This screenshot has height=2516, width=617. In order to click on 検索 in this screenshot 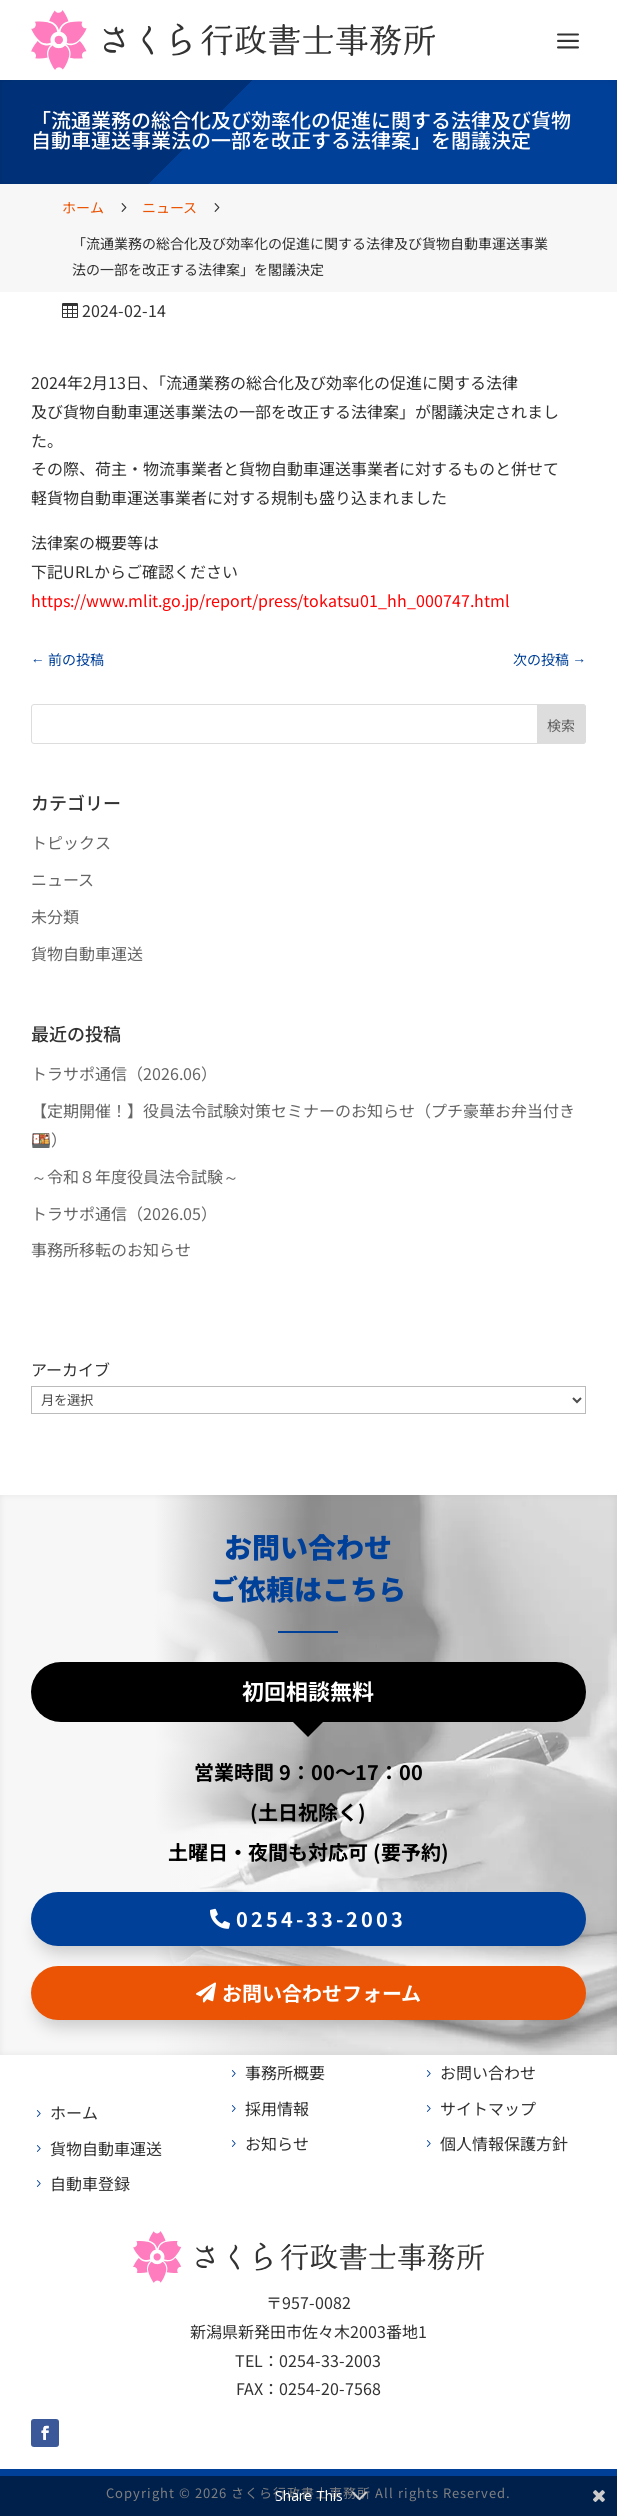, I will do `click(561, 725)`.